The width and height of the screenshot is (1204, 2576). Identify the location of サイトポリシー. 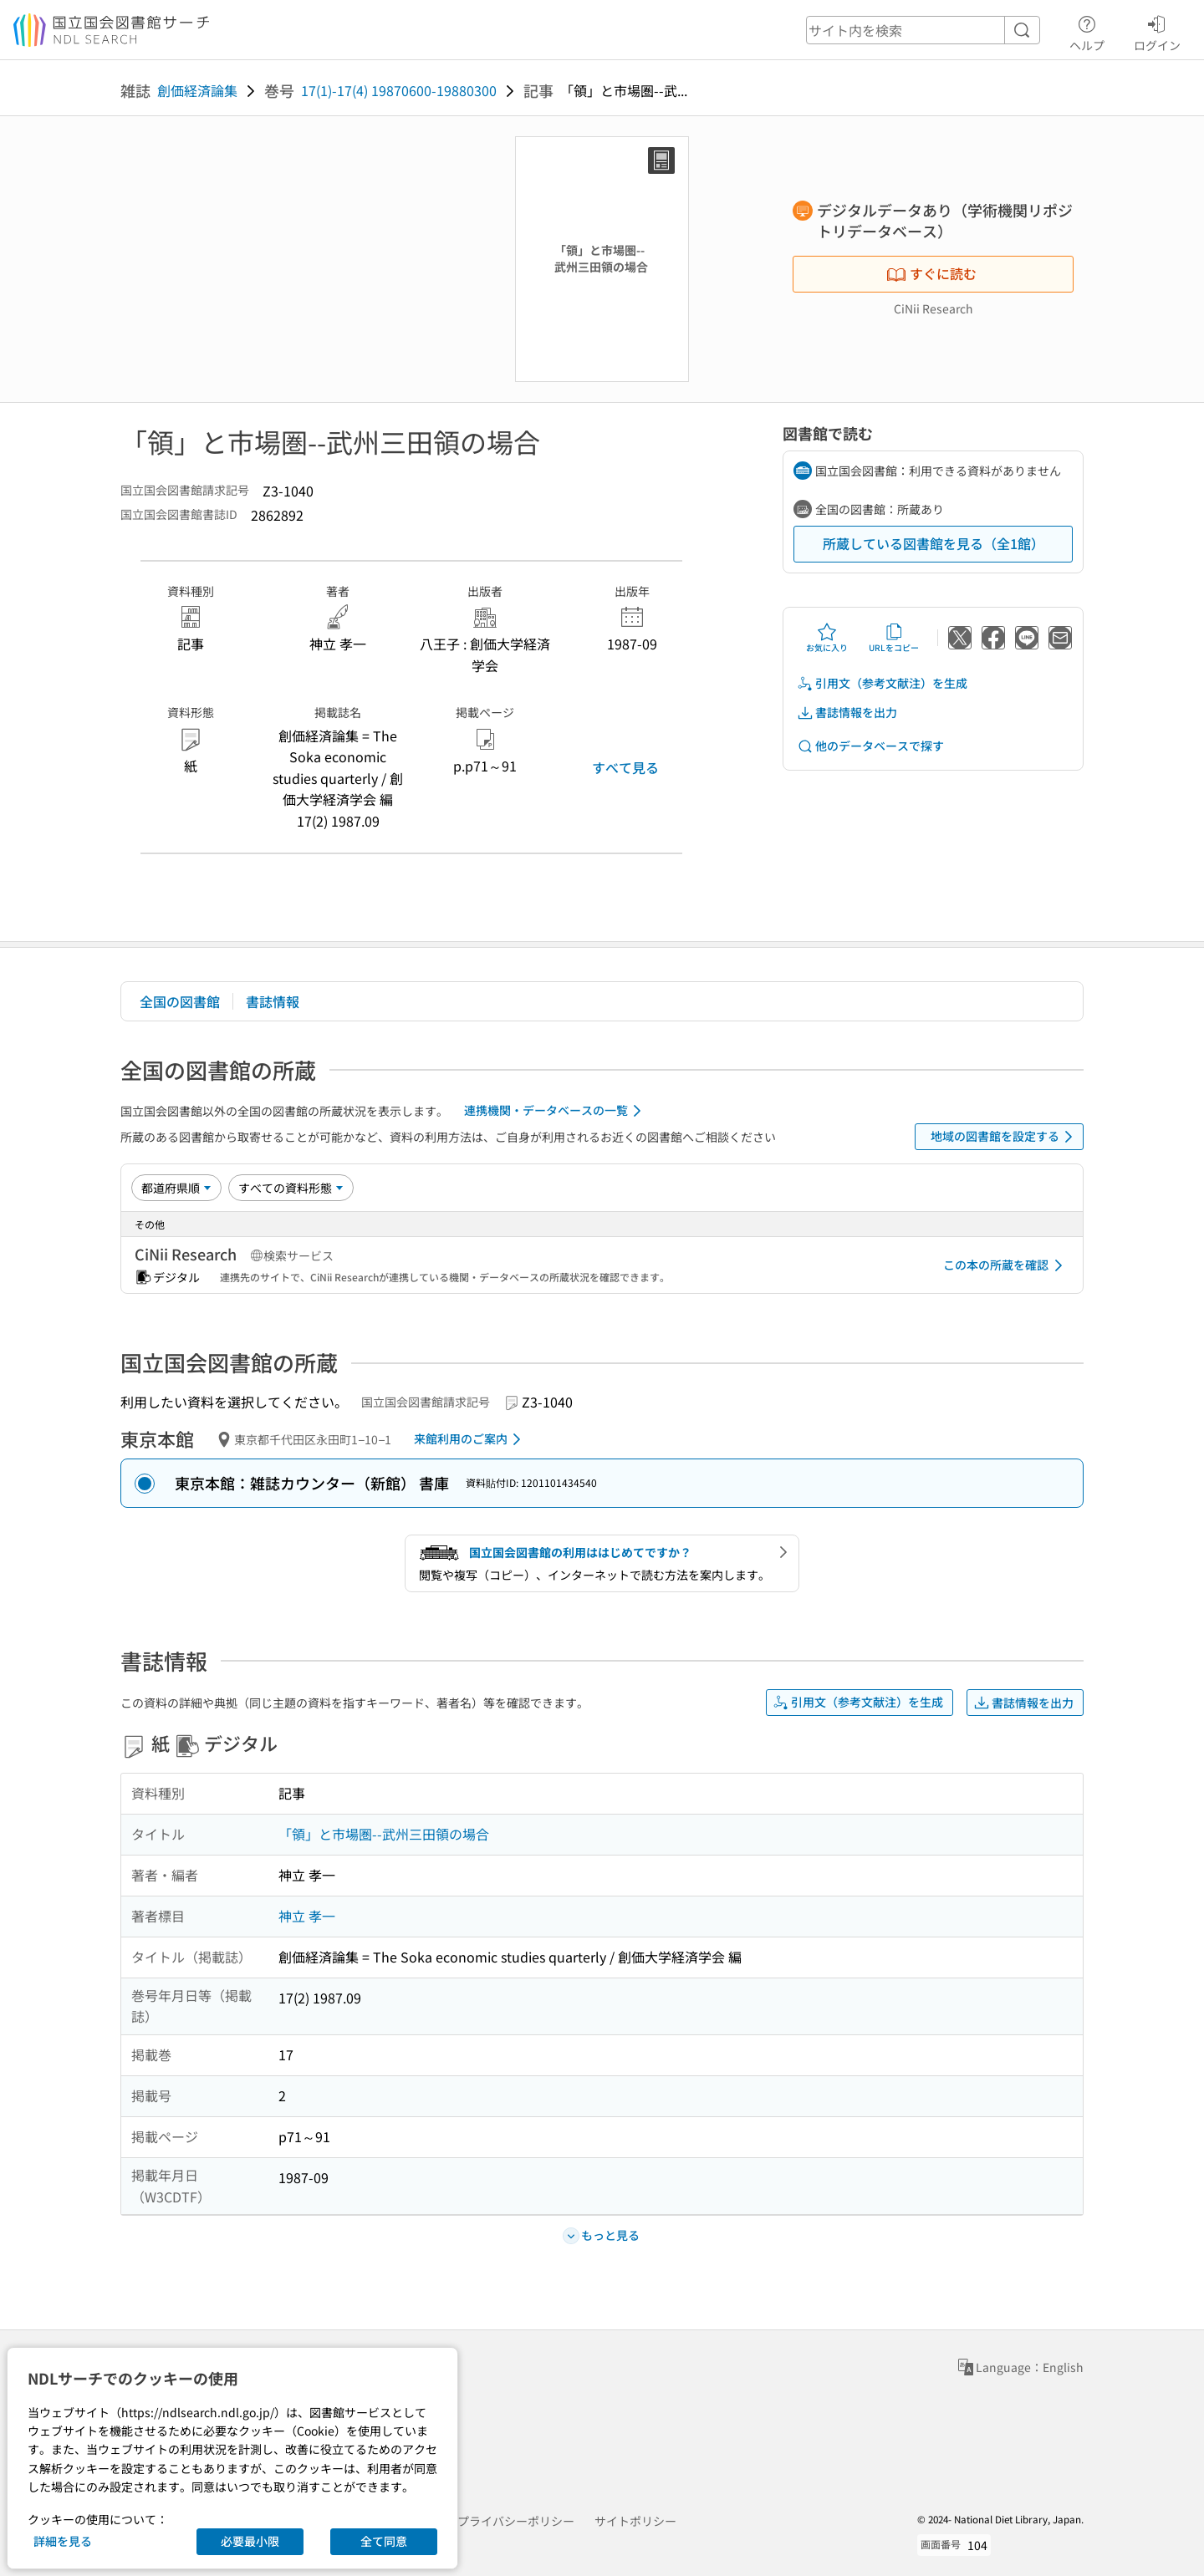
(635, 2520).